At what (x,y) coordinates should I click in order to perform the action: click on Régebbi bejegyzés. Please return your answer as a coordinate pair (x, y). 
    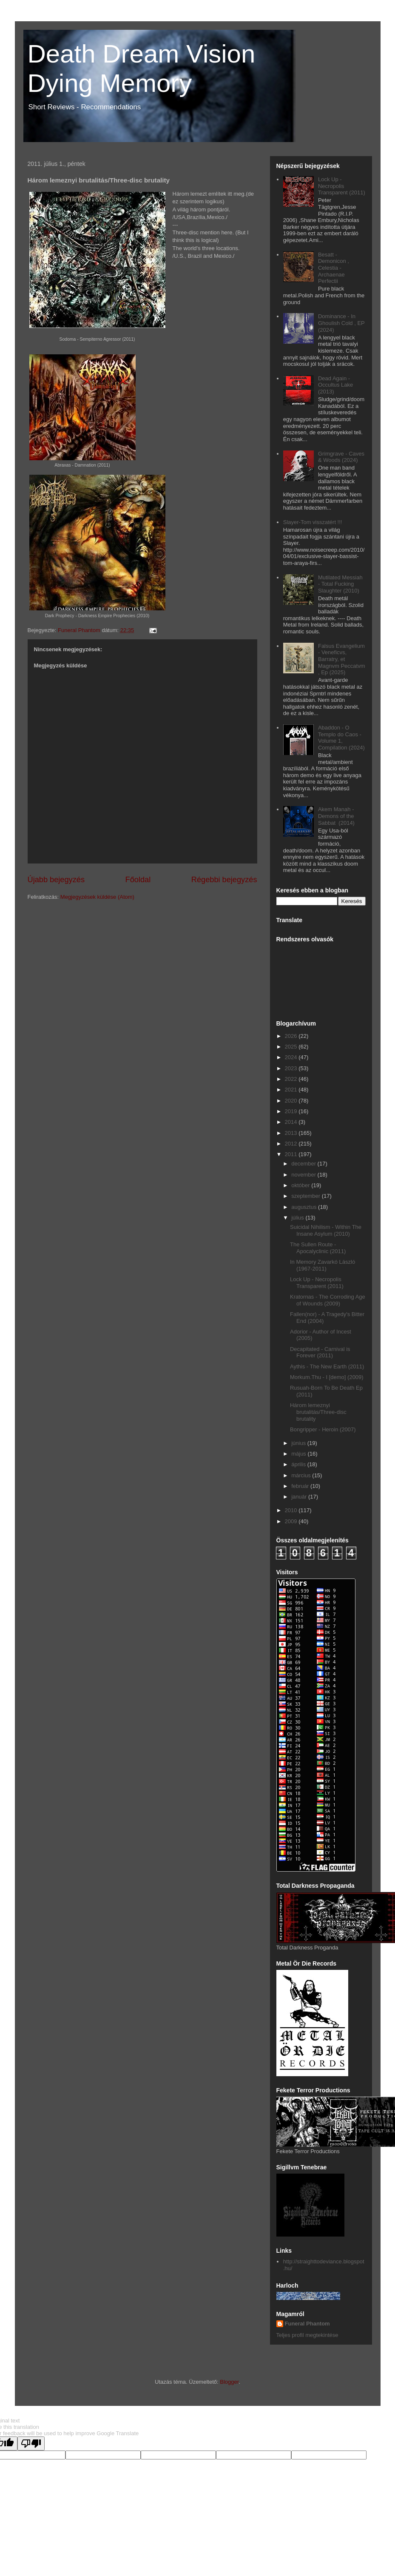
    Looking at the image, I should click on (224, 879).